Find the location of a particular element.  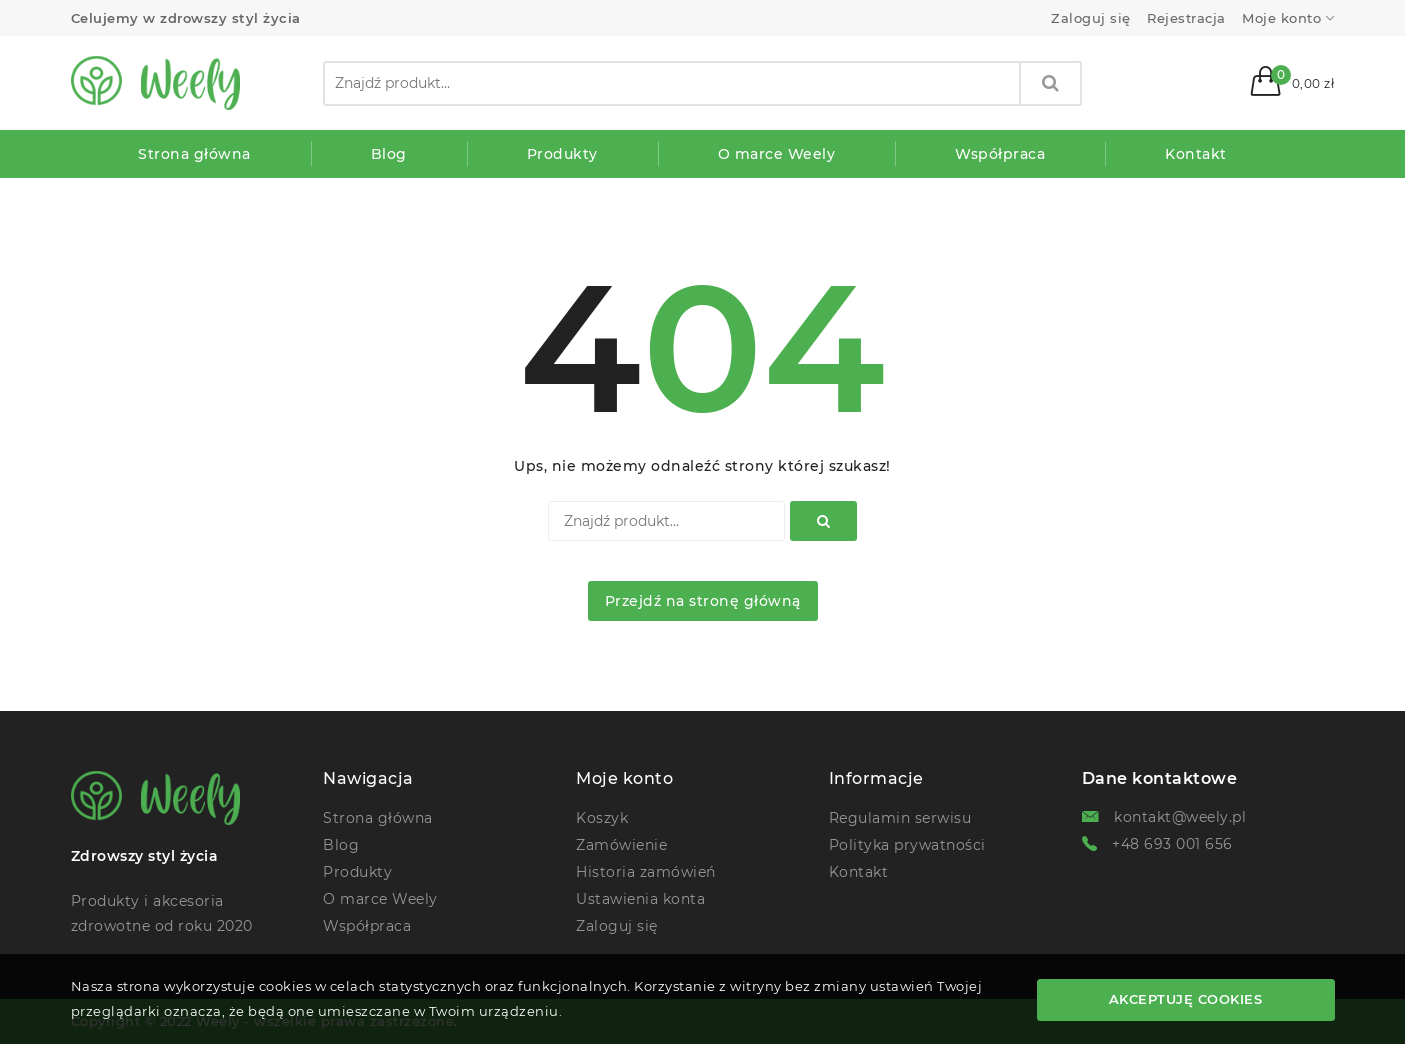

Regulamin serwisu is located at coordinates (900, 818).